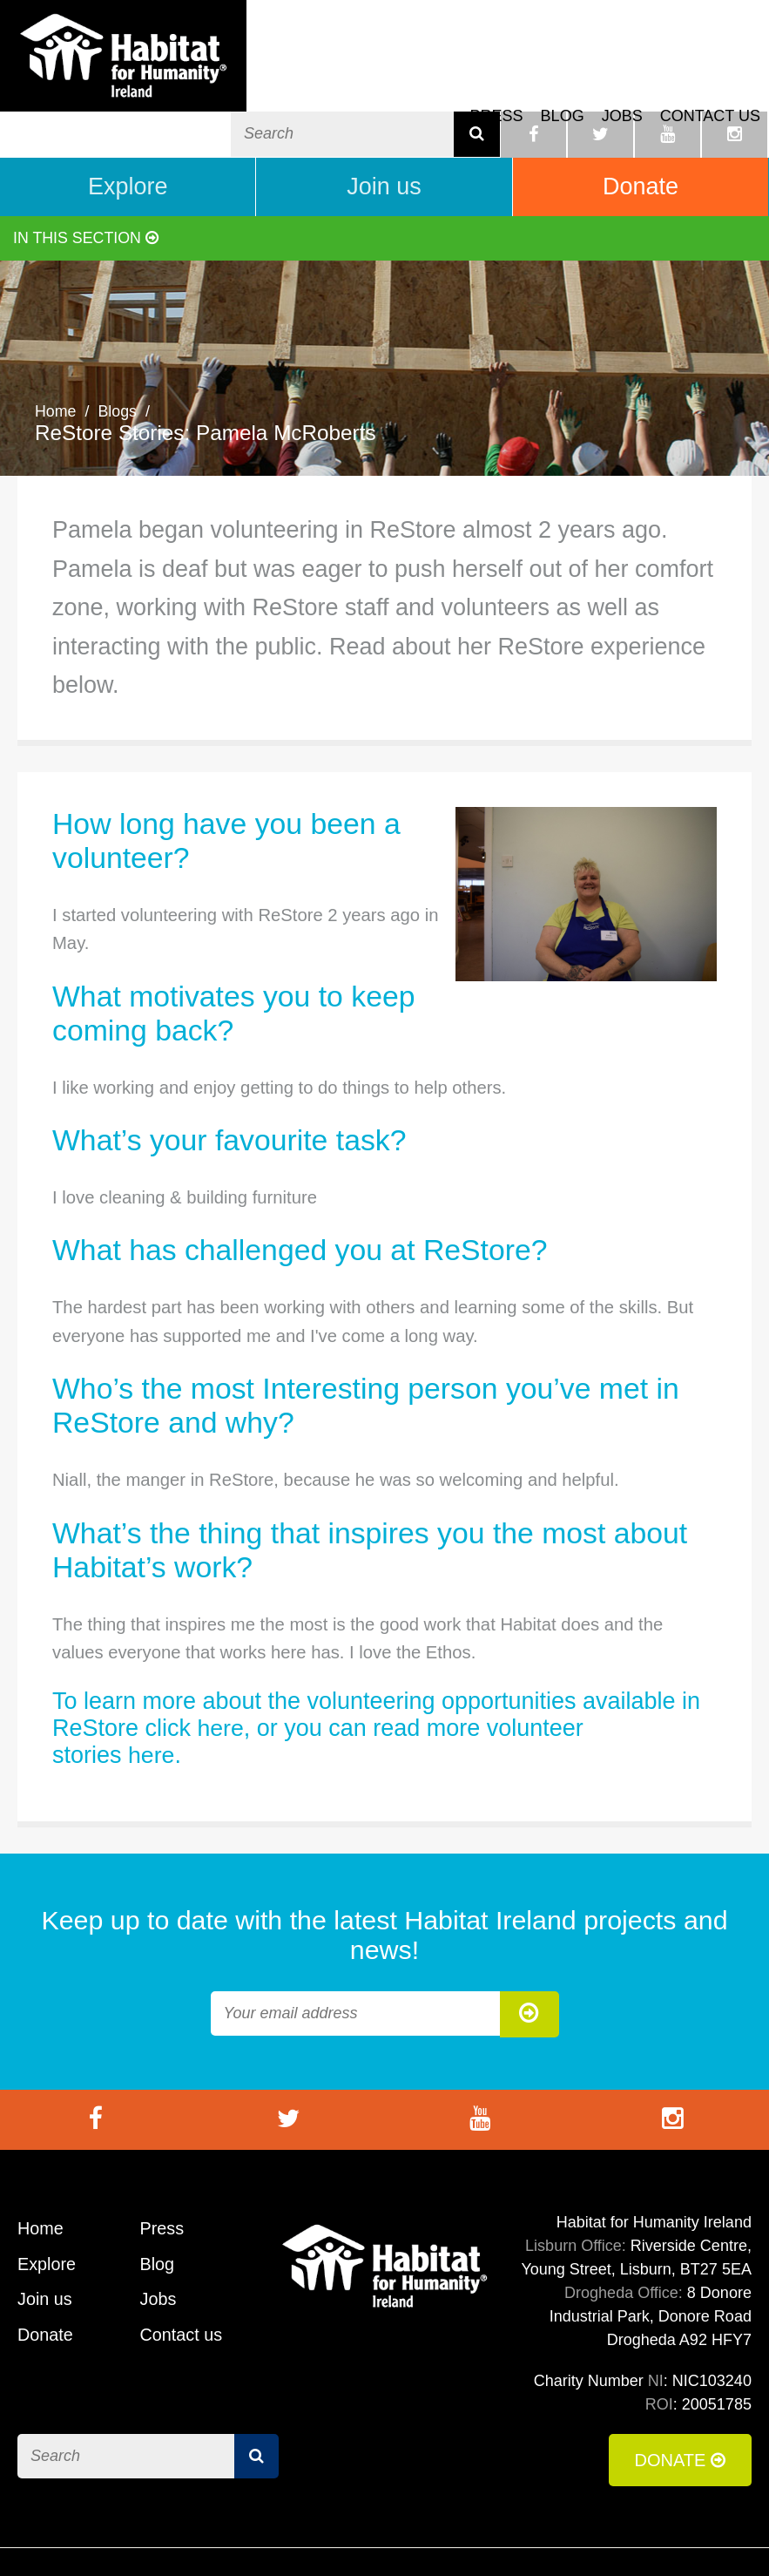 The height and width of the screenshot is (2576, 769). What do you see at coordinates (640, 133) in the screenshot?
I see `Donate` at bounding box center [640, 133].